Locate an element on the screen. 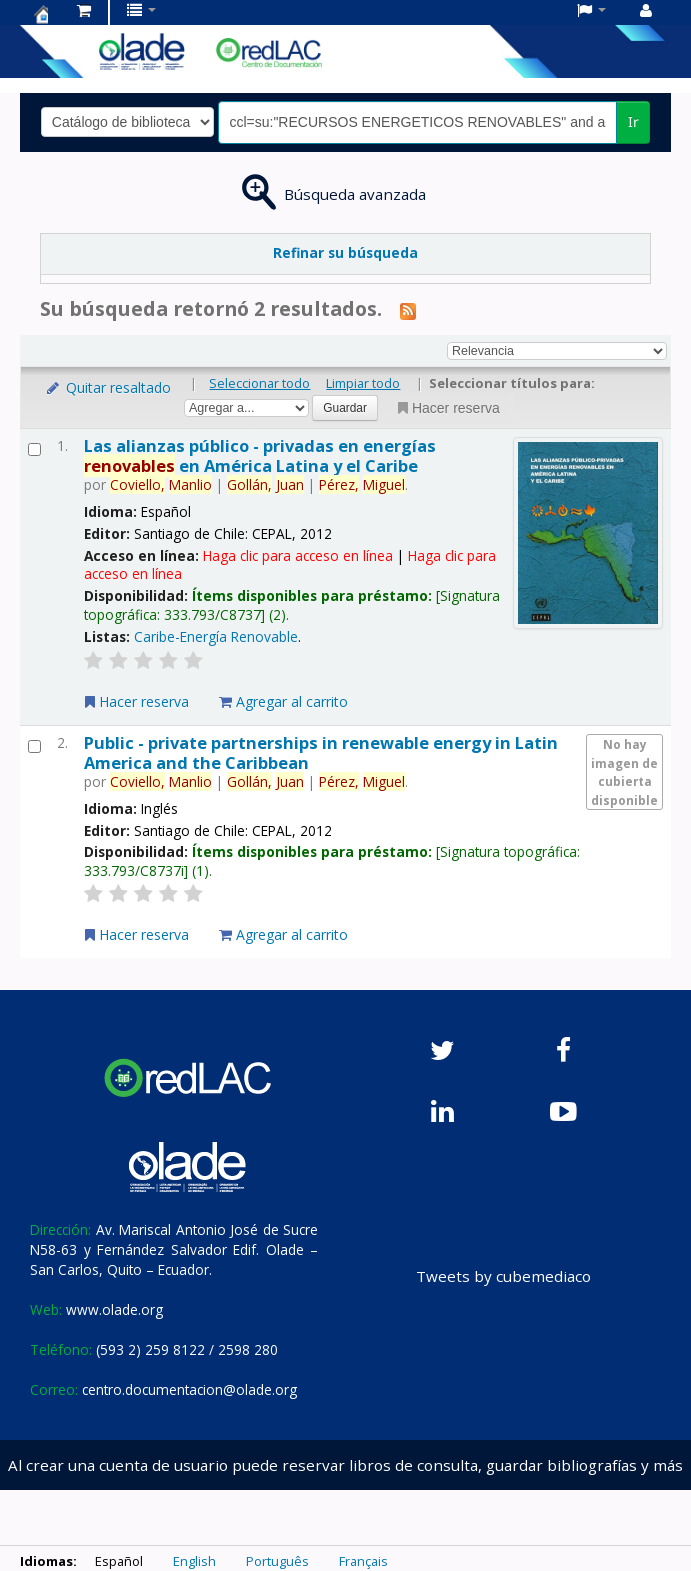  Seleccionar todo is located at coordinates (259, 383).